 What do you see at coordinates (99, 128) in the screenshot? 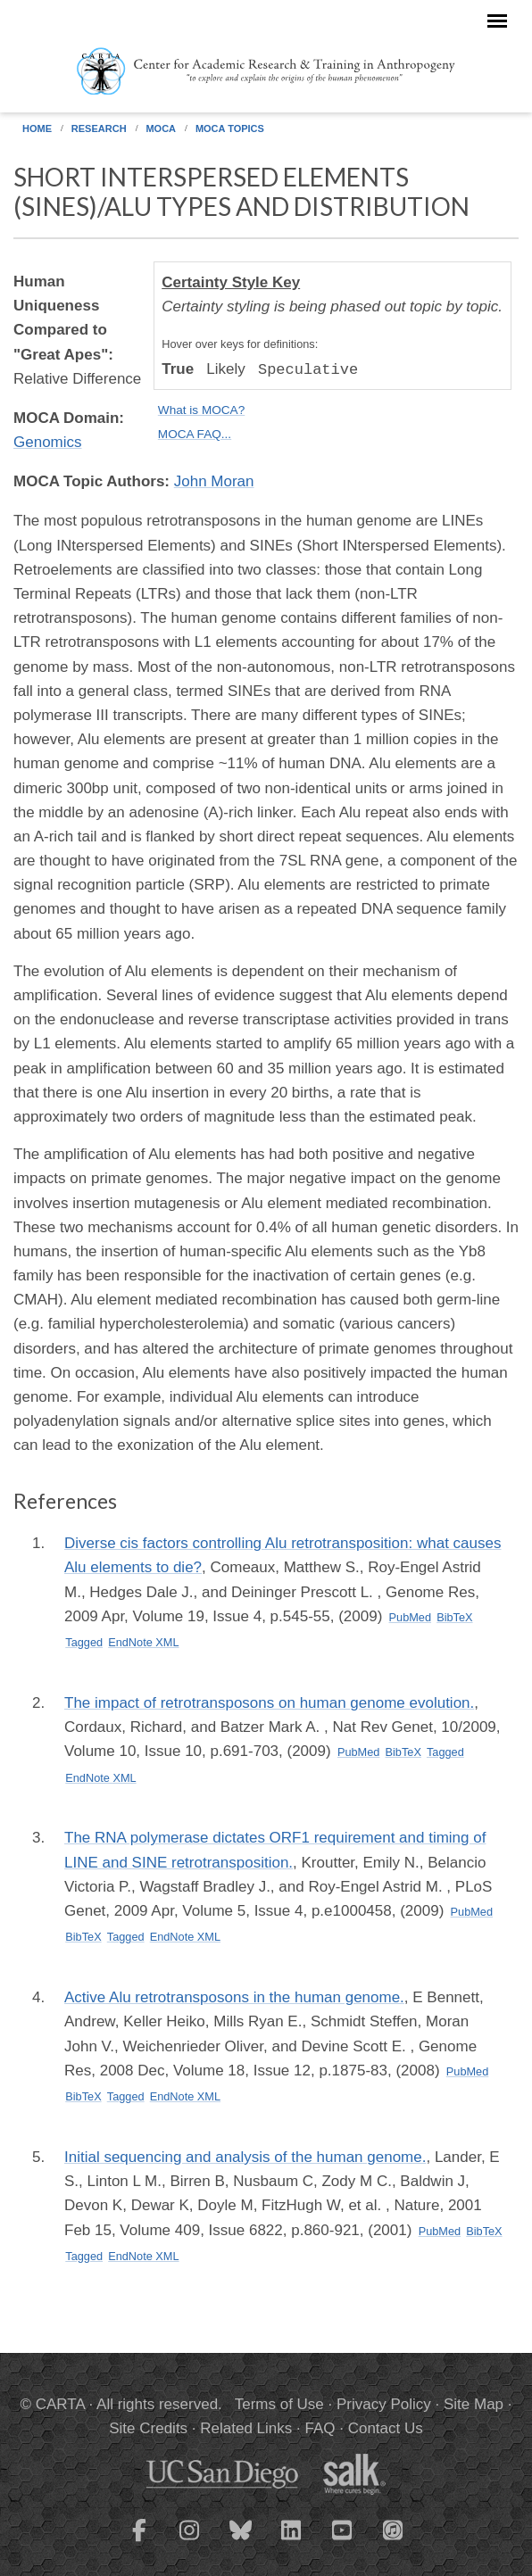
I see `Research` at bounding box center [99, 128].